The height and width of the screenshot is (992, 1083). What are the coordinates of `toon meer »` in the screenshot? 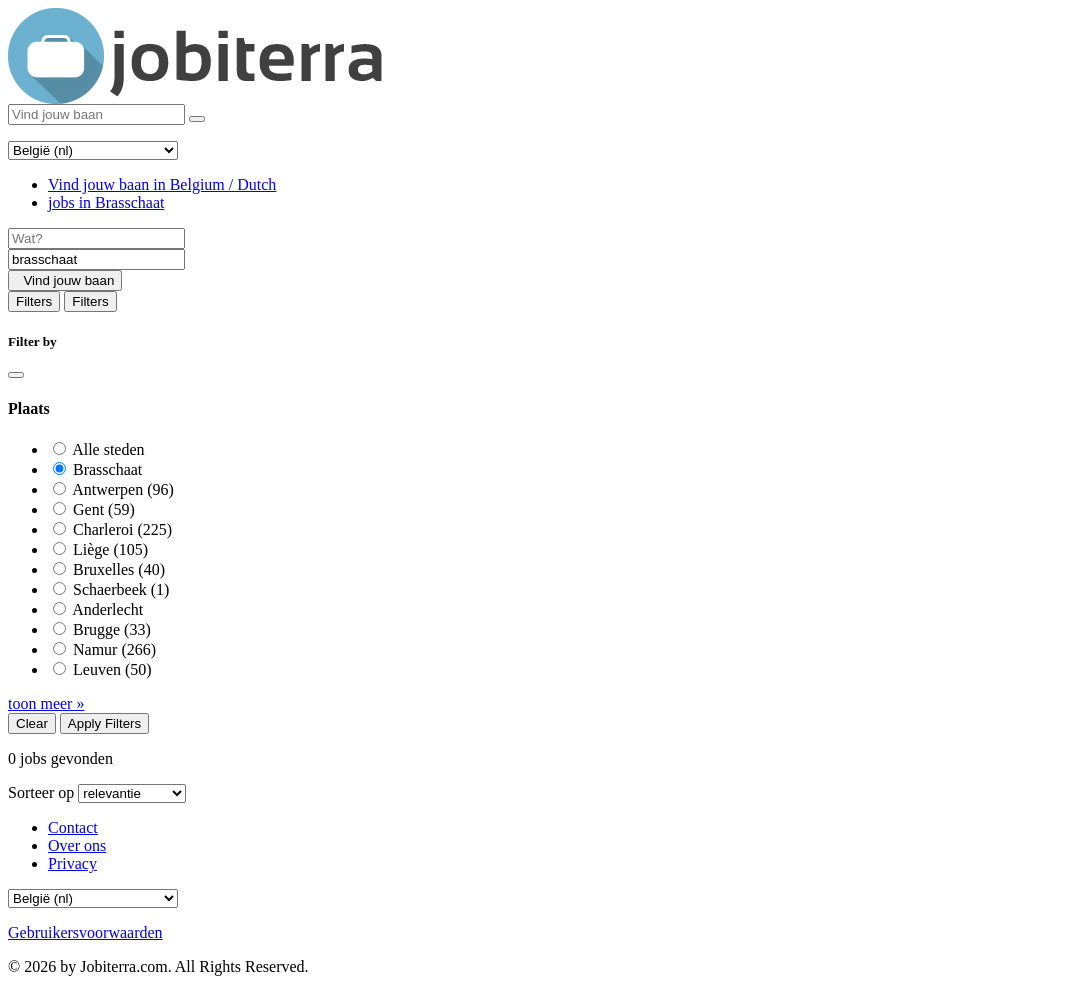 It's located at (46, 703).